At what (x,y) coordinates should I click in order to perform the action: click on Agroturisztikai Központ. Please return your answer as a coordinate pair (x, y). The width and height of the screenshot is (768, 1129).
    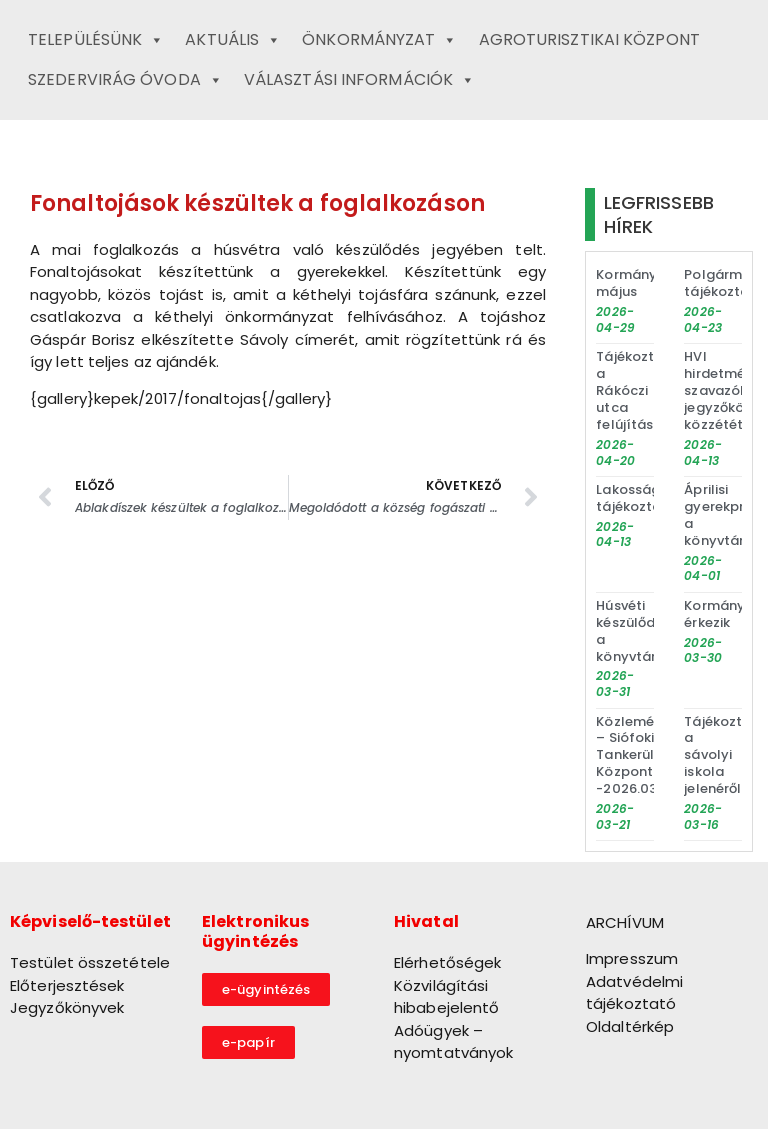
    Looking at the image, I should click on (589, 39).